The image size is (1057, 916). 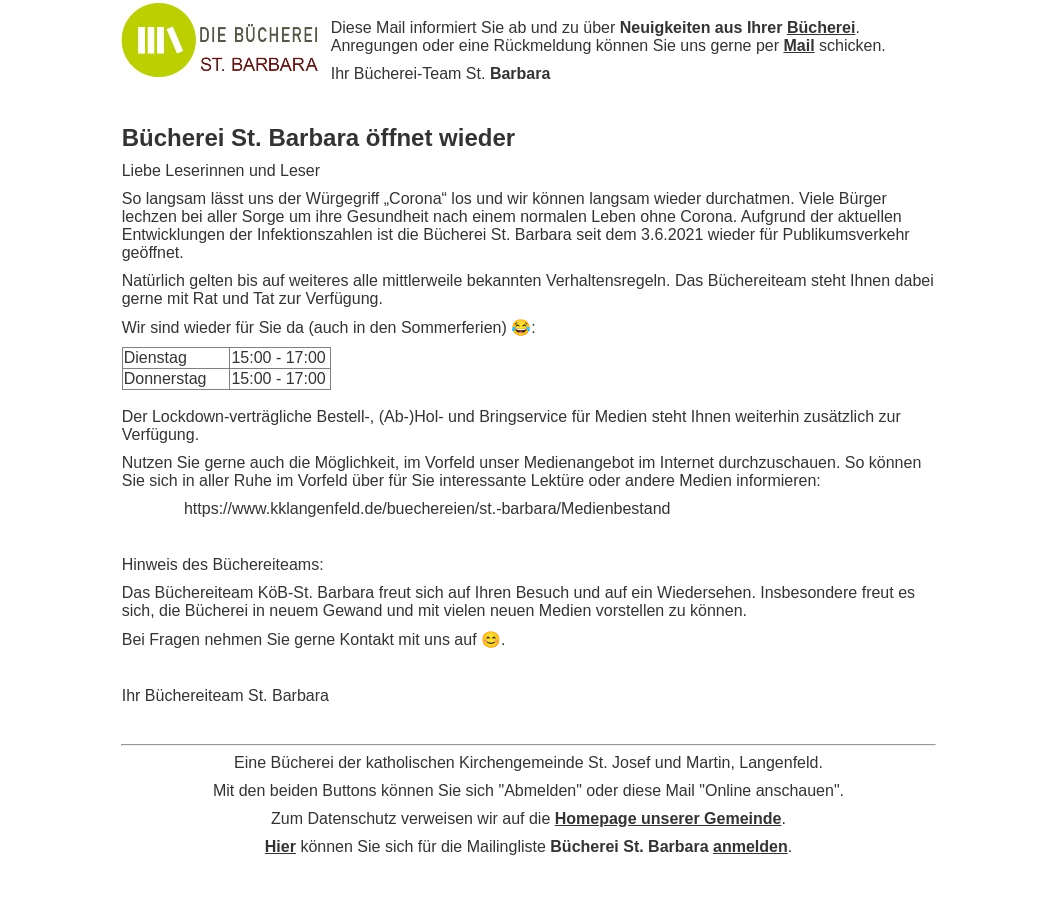 What do you see at coordinates (280, 846) in the screenshot?
I see `Hier` at bounding box center [280, 846].